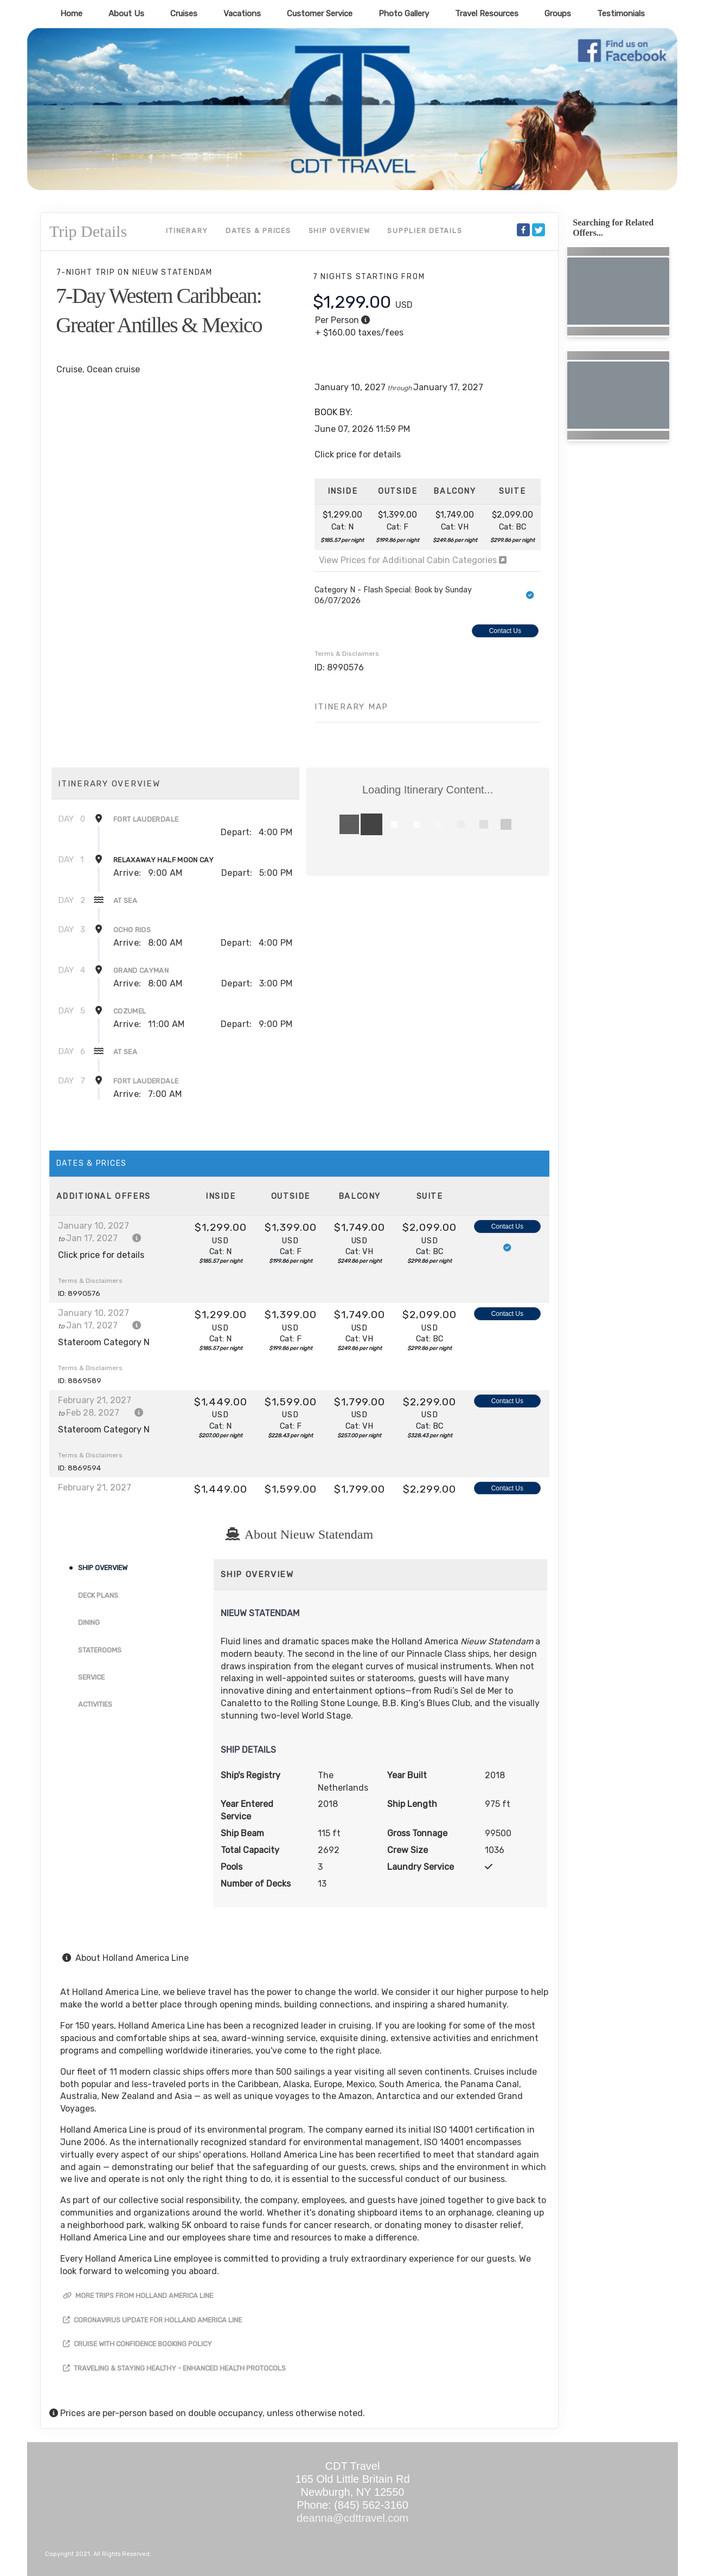 The width and height of the screenshot is (705, 2576). Describe the element at coordinates (91, 1677) in the screenshot. I see `Service` at that location.